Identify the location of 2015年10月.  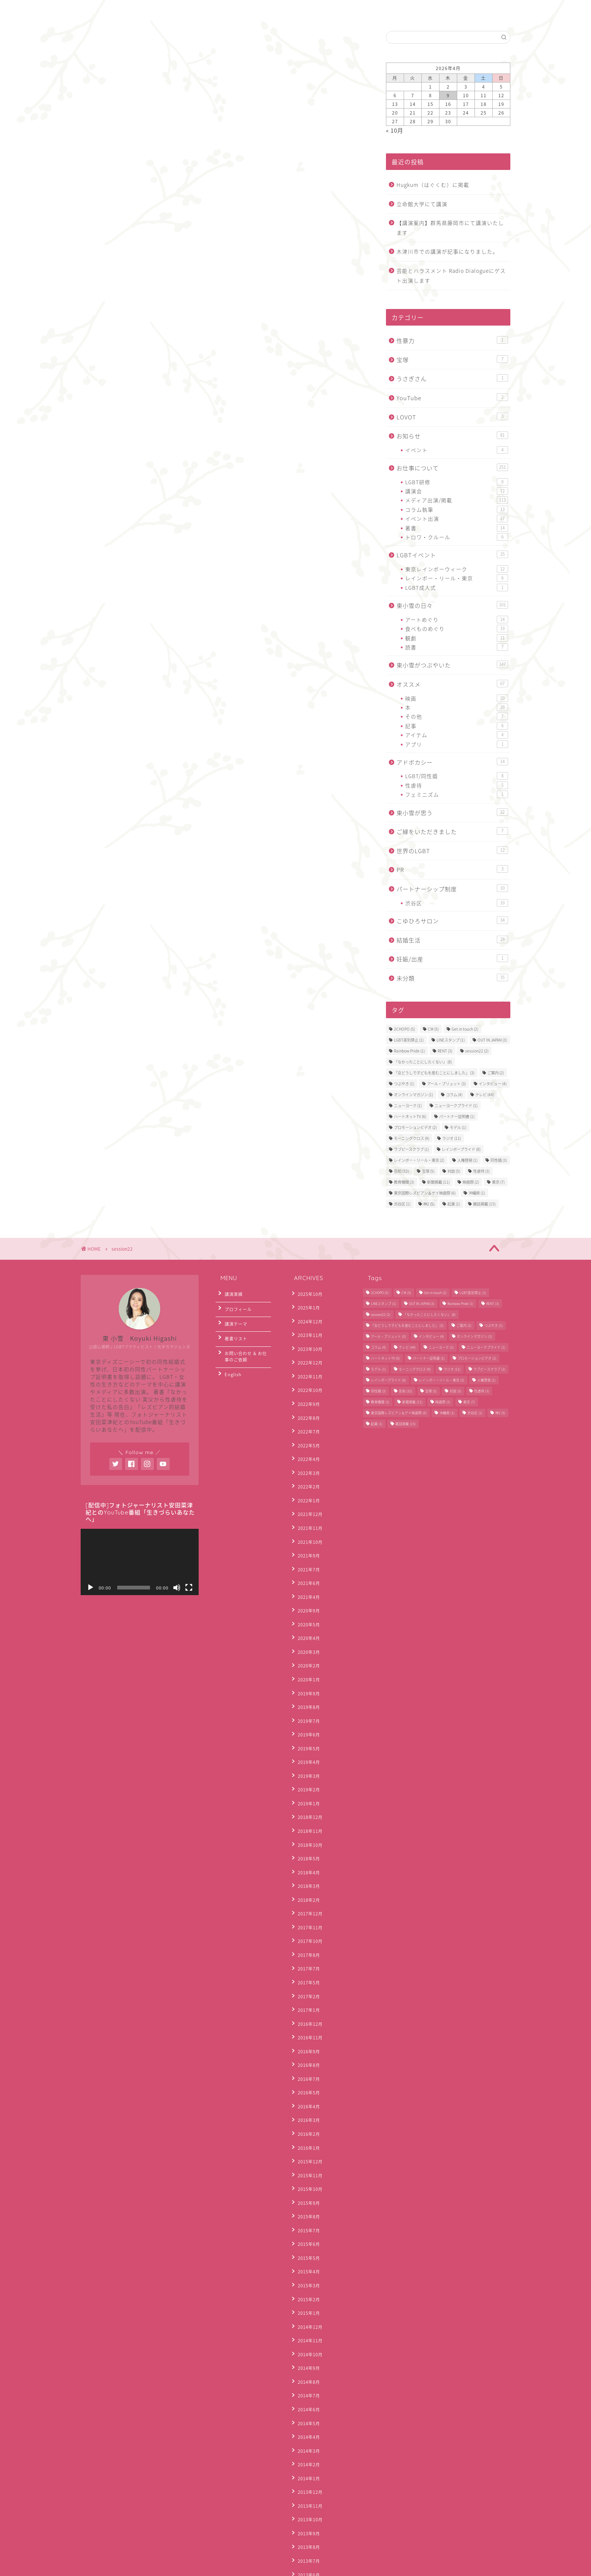
(307, 2047).